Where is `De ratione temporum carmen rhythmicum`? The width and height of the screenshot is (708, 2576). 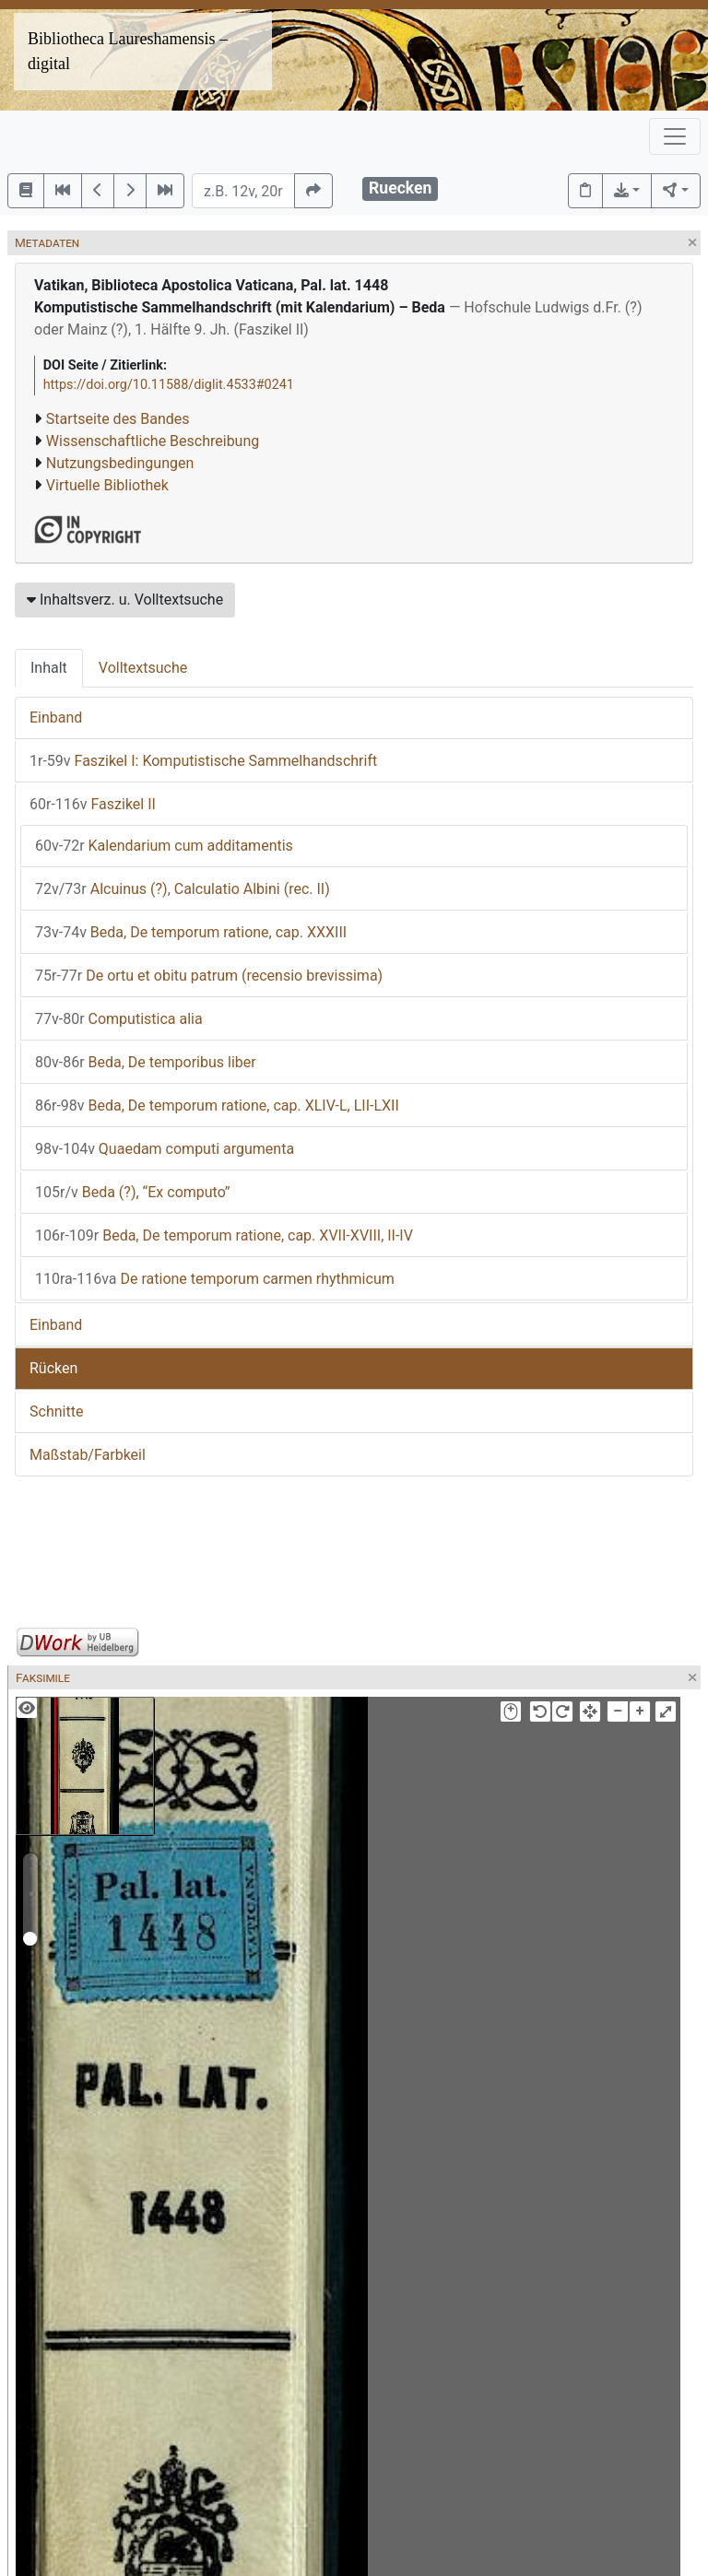 De ratione temporum carmen rhythmicum is located at coordinates (215, 1279).